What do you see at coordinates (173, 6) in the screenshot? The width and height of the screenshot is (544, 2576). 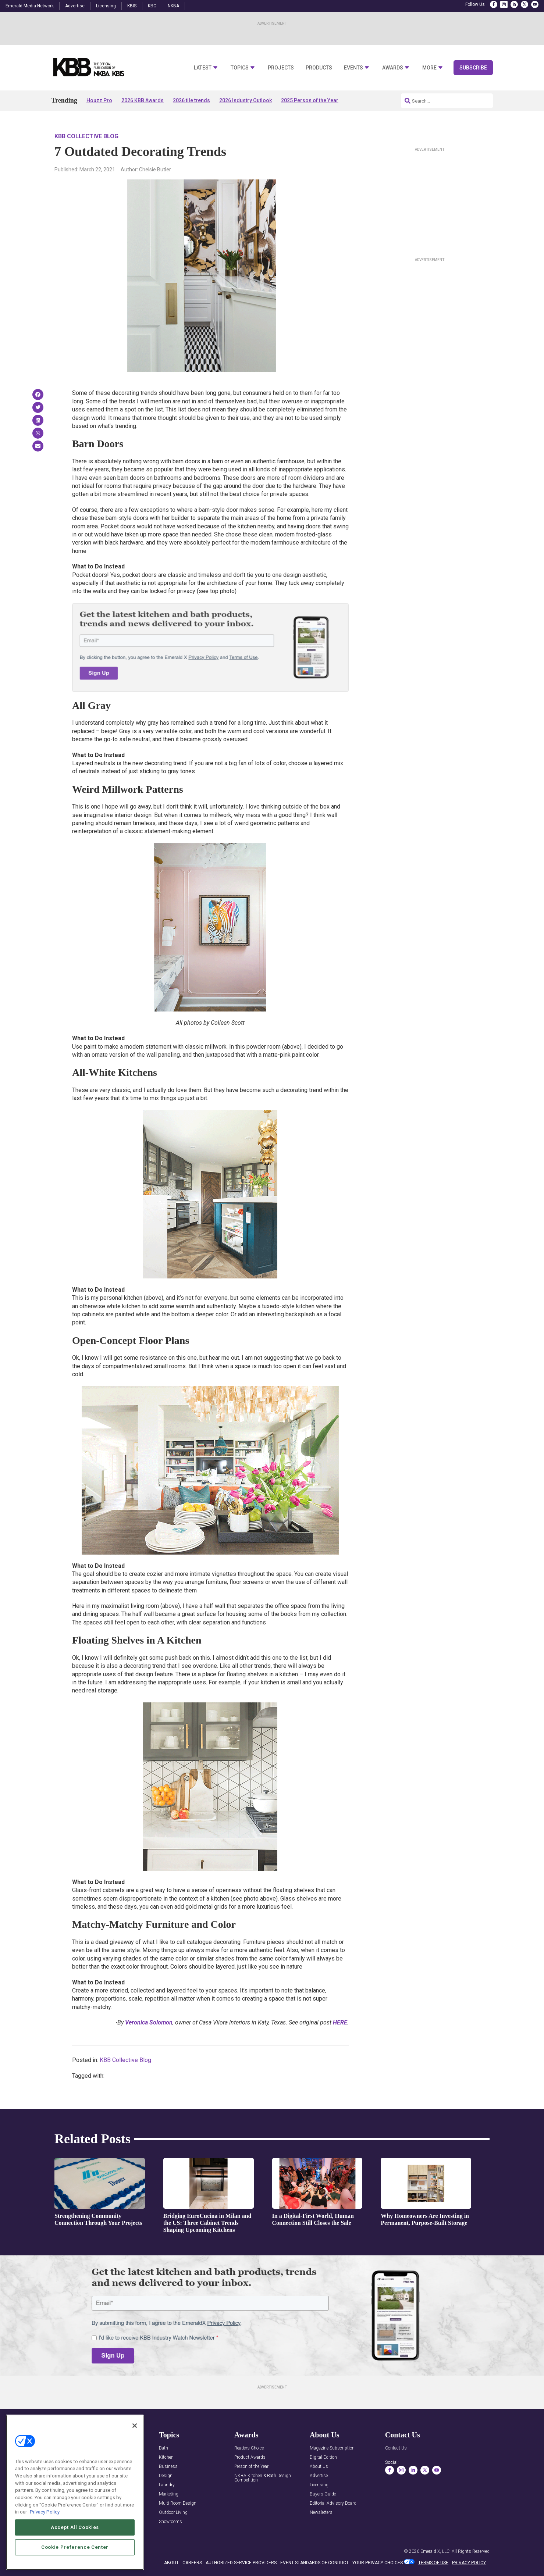 I see `NKBA` at bounding box center [173, 6].